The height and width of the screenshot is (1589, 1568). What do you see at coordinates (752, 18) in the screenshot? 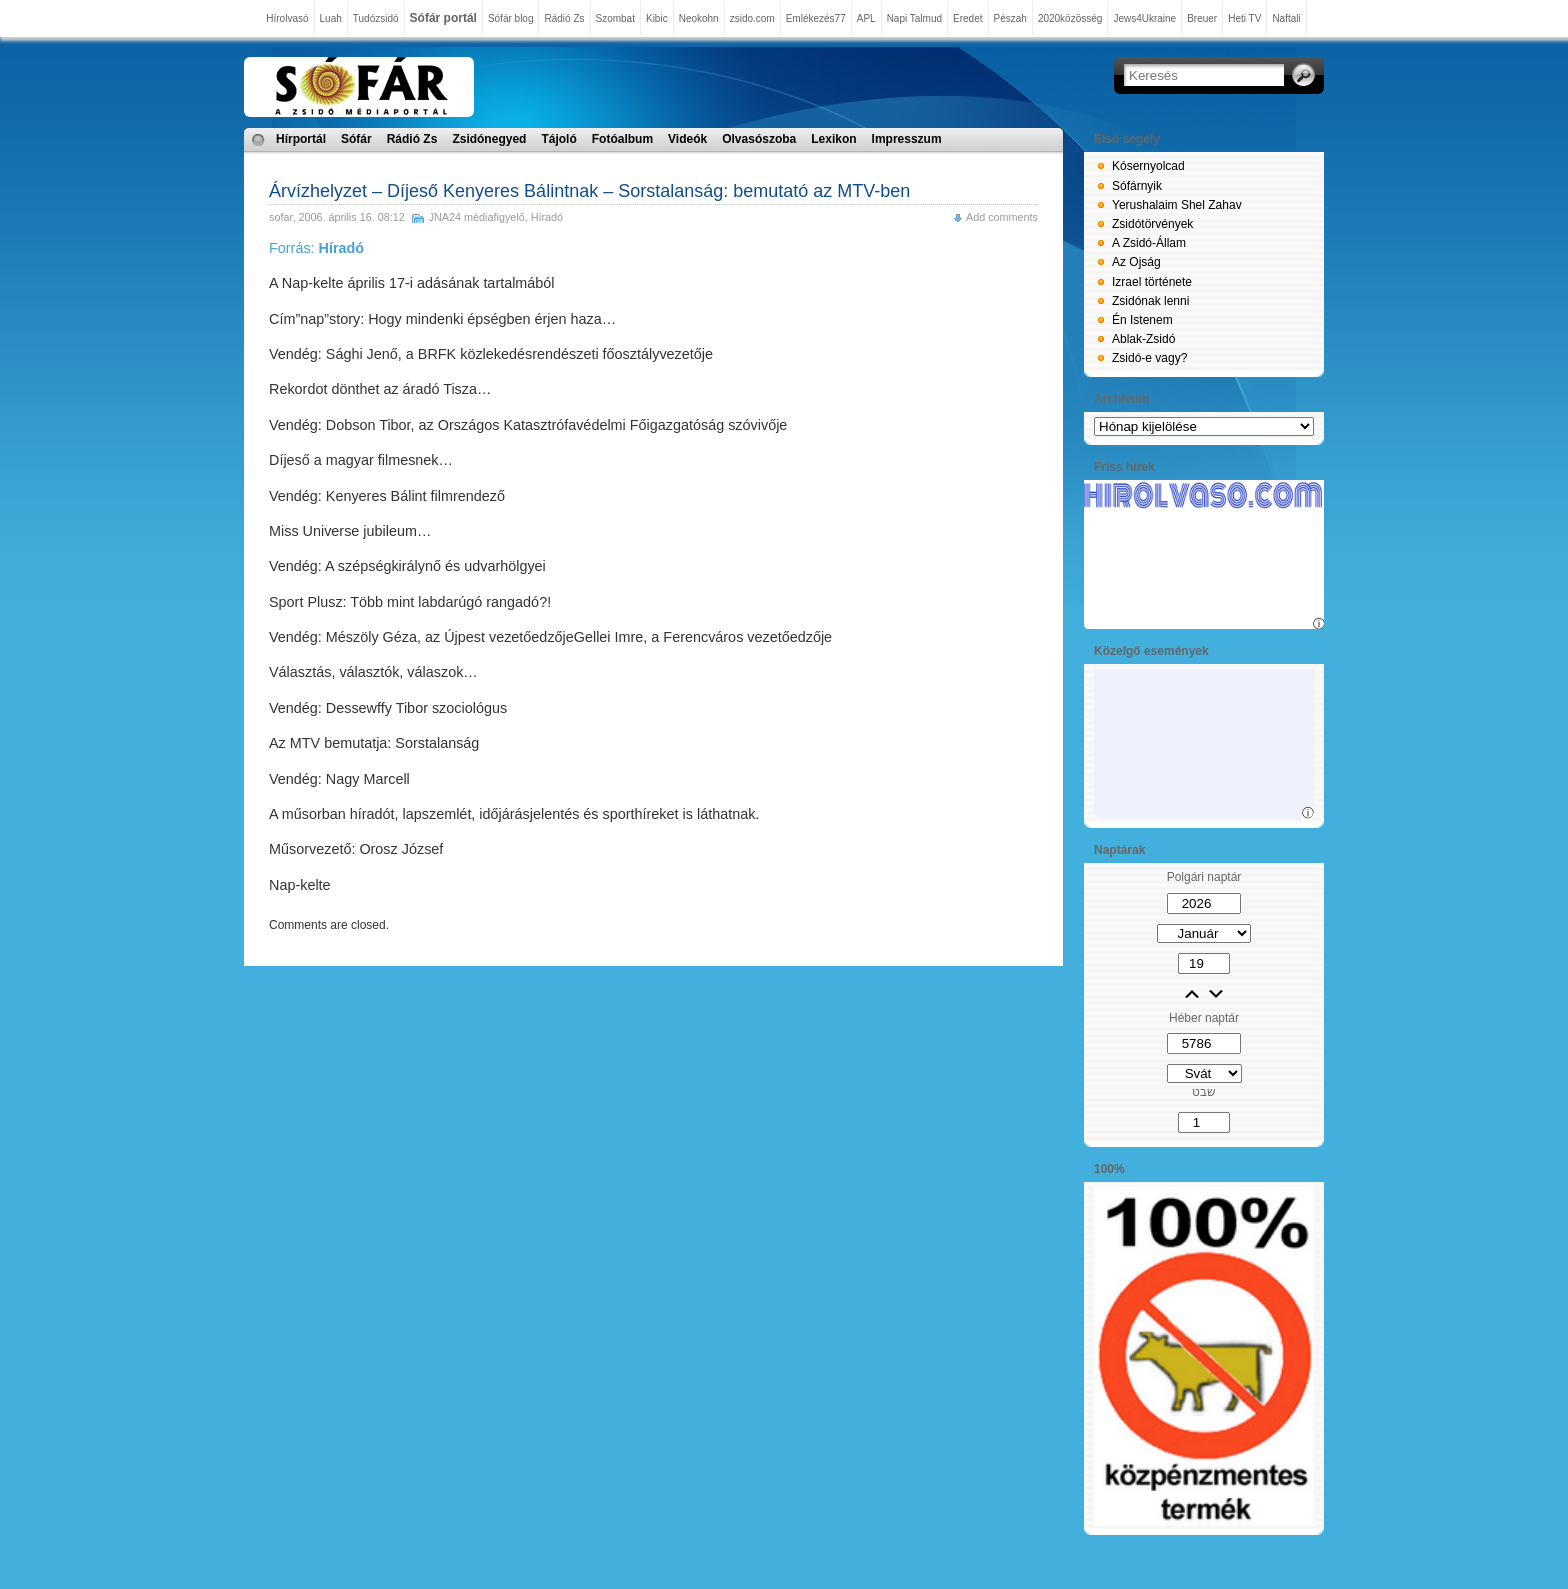
I see `zsido.com` at bounding box center [752, 18].